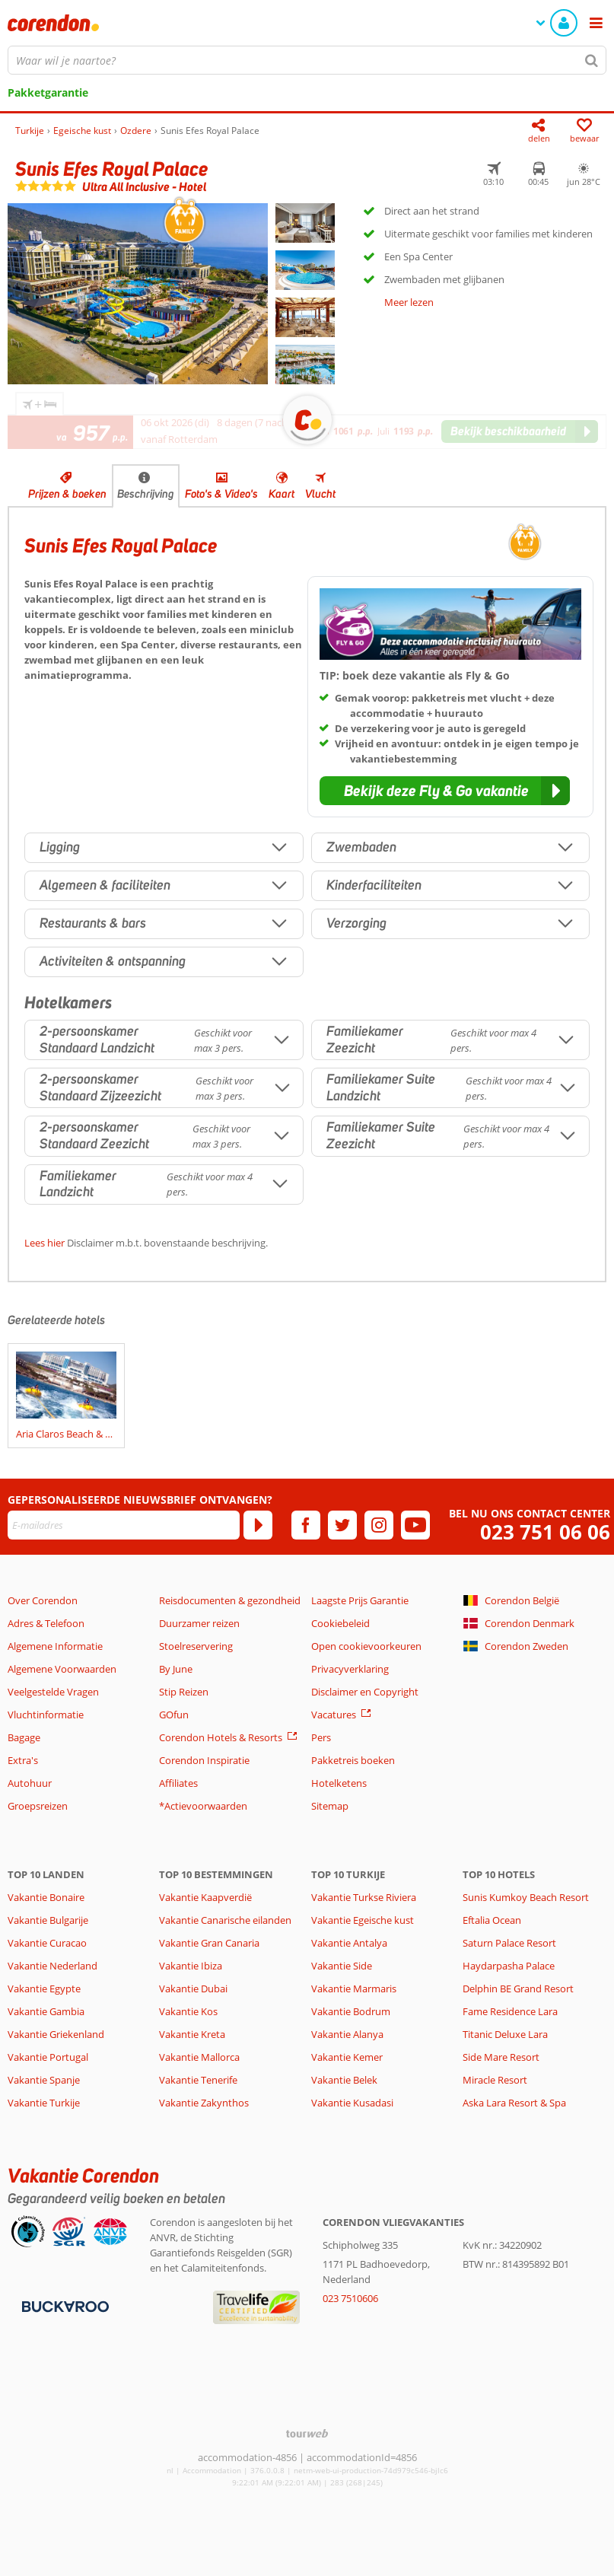  What do you see at coordinates (48, 1920) in the screenshot?
I see `Vakantie Bulgarije` at bounding box center [48, 1920].